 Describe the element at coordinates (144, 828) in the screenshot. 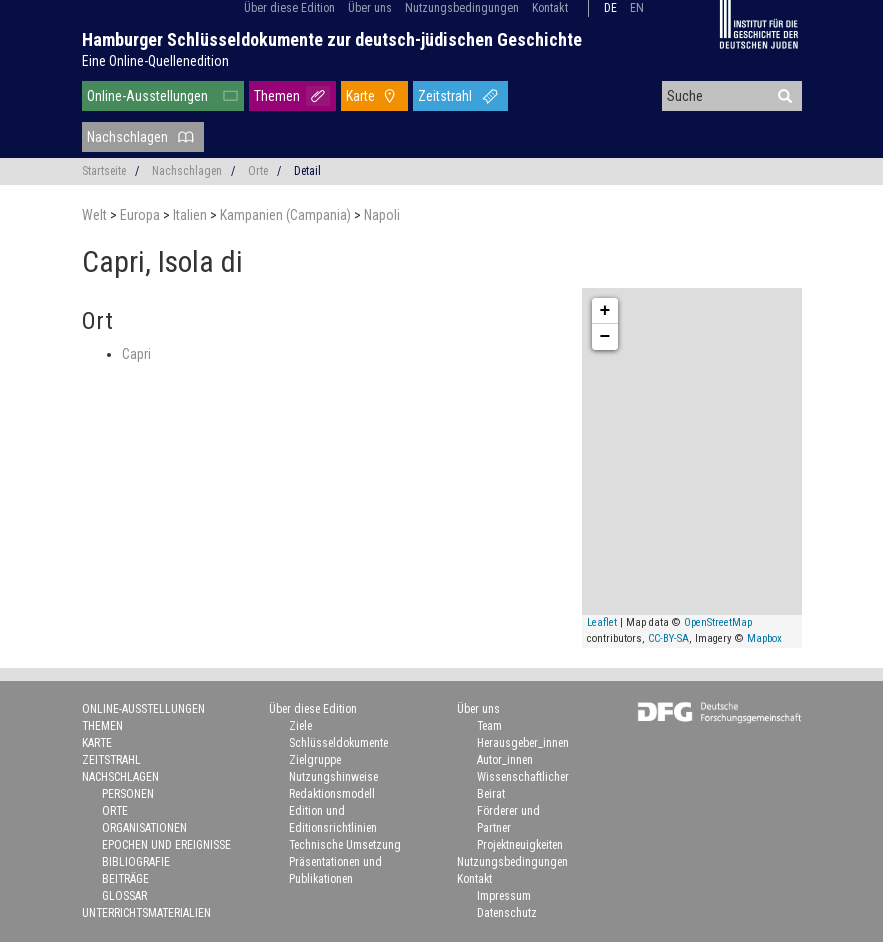

I see `Organisationen` at that location.